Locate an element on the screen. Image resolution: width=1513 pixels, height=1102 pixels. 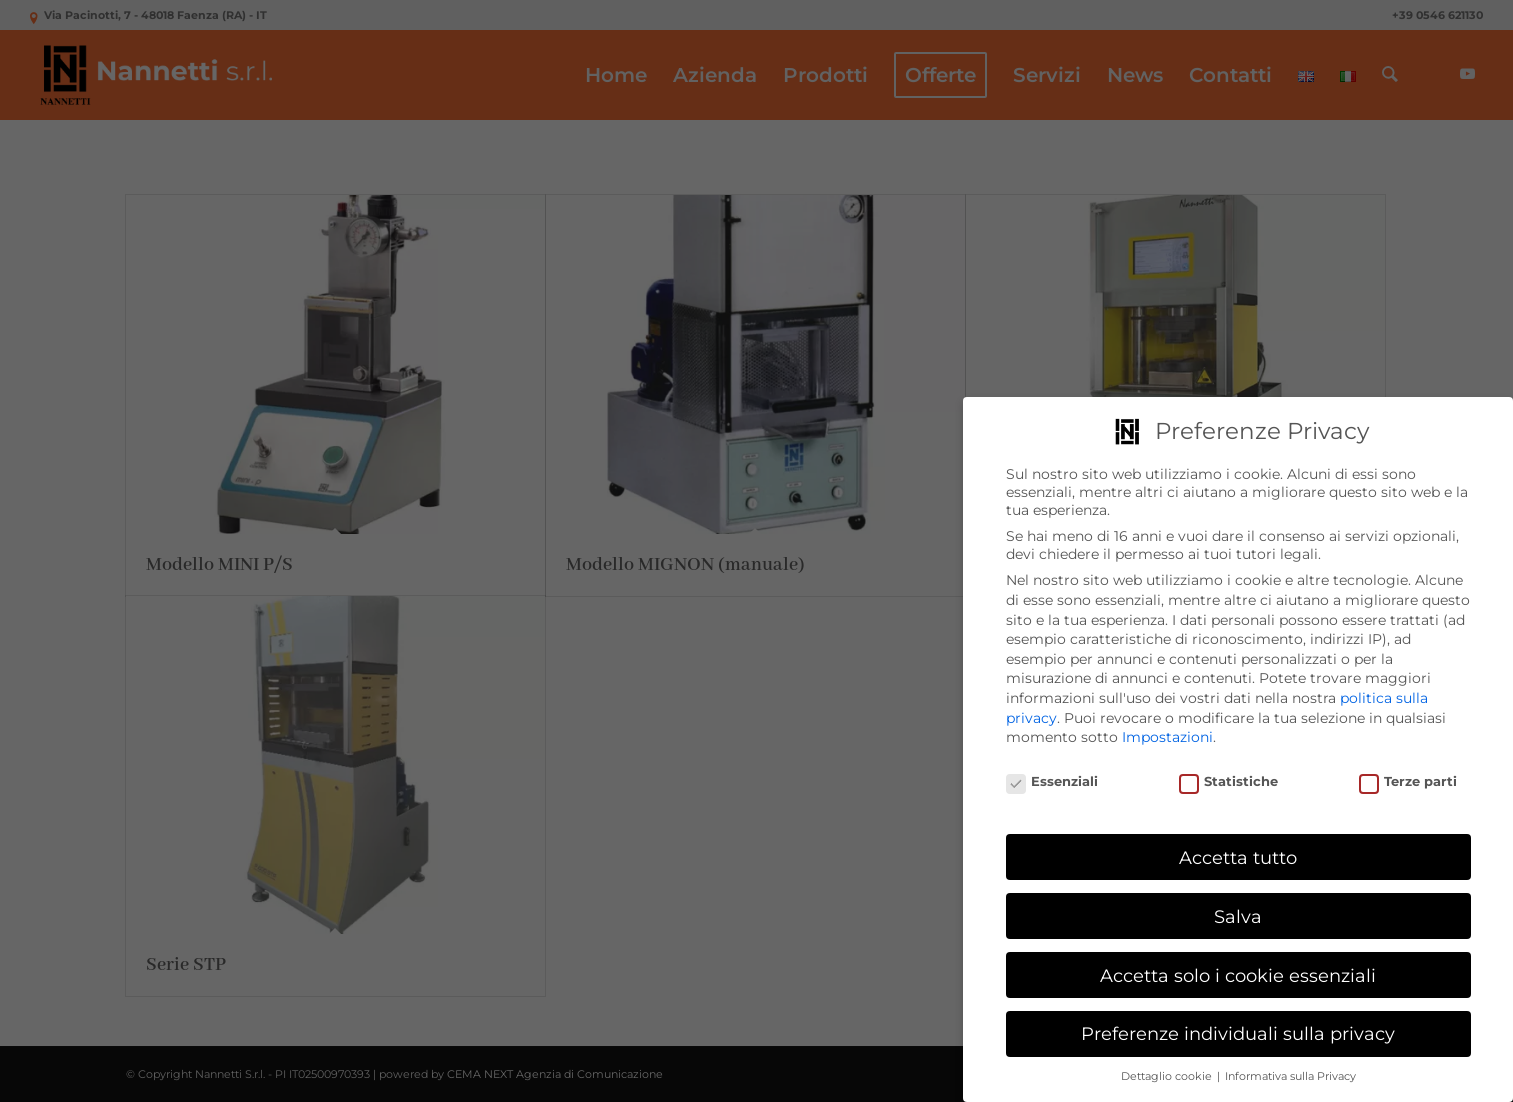
Terze parti is located at coordinates (1408, 781).